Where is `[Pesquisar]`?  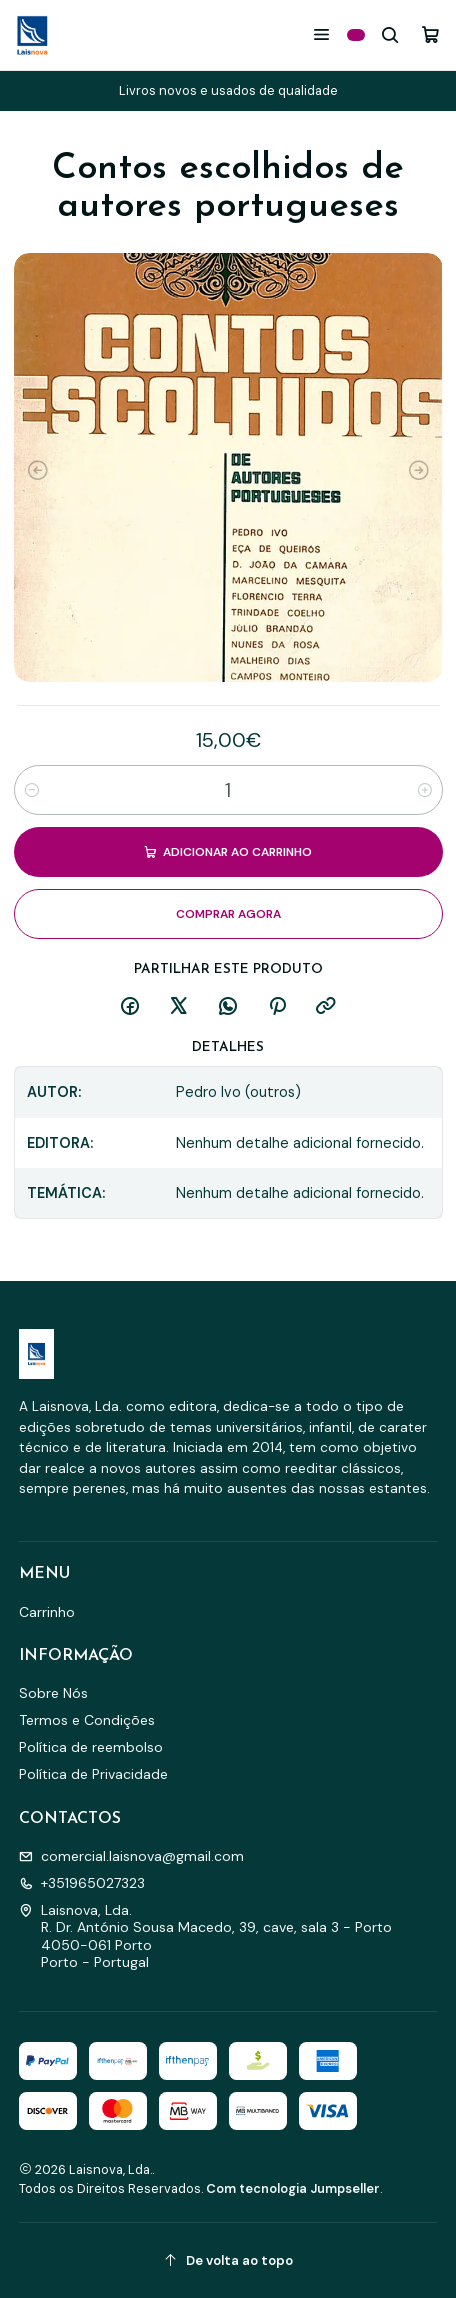 [Pesquisar] is located at coordinates (390, 34).